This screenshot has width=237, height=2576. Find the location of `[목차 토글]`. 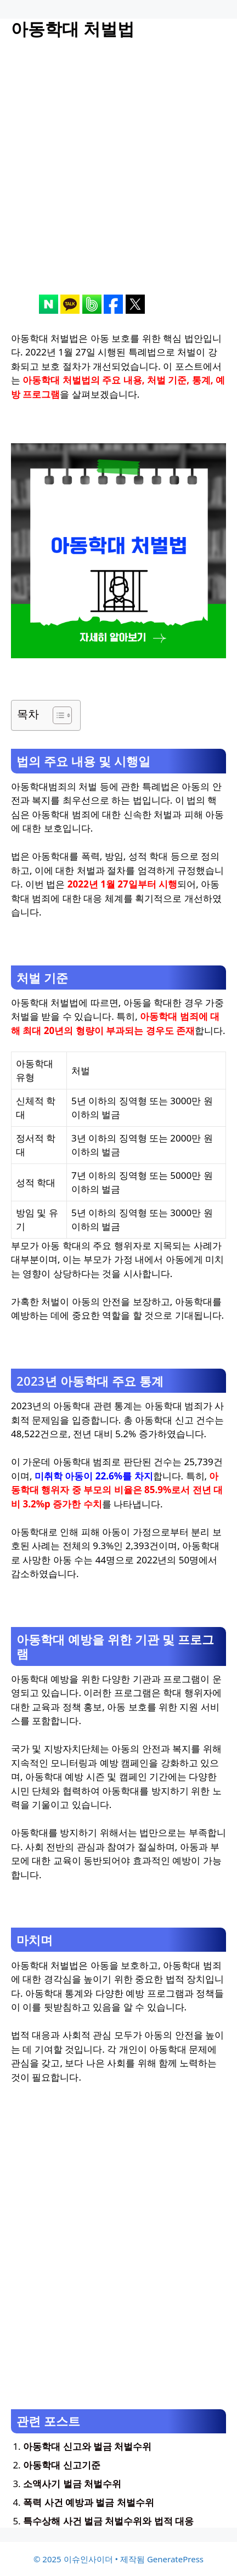

[목차 토글] is located at coordinates (56, 715).